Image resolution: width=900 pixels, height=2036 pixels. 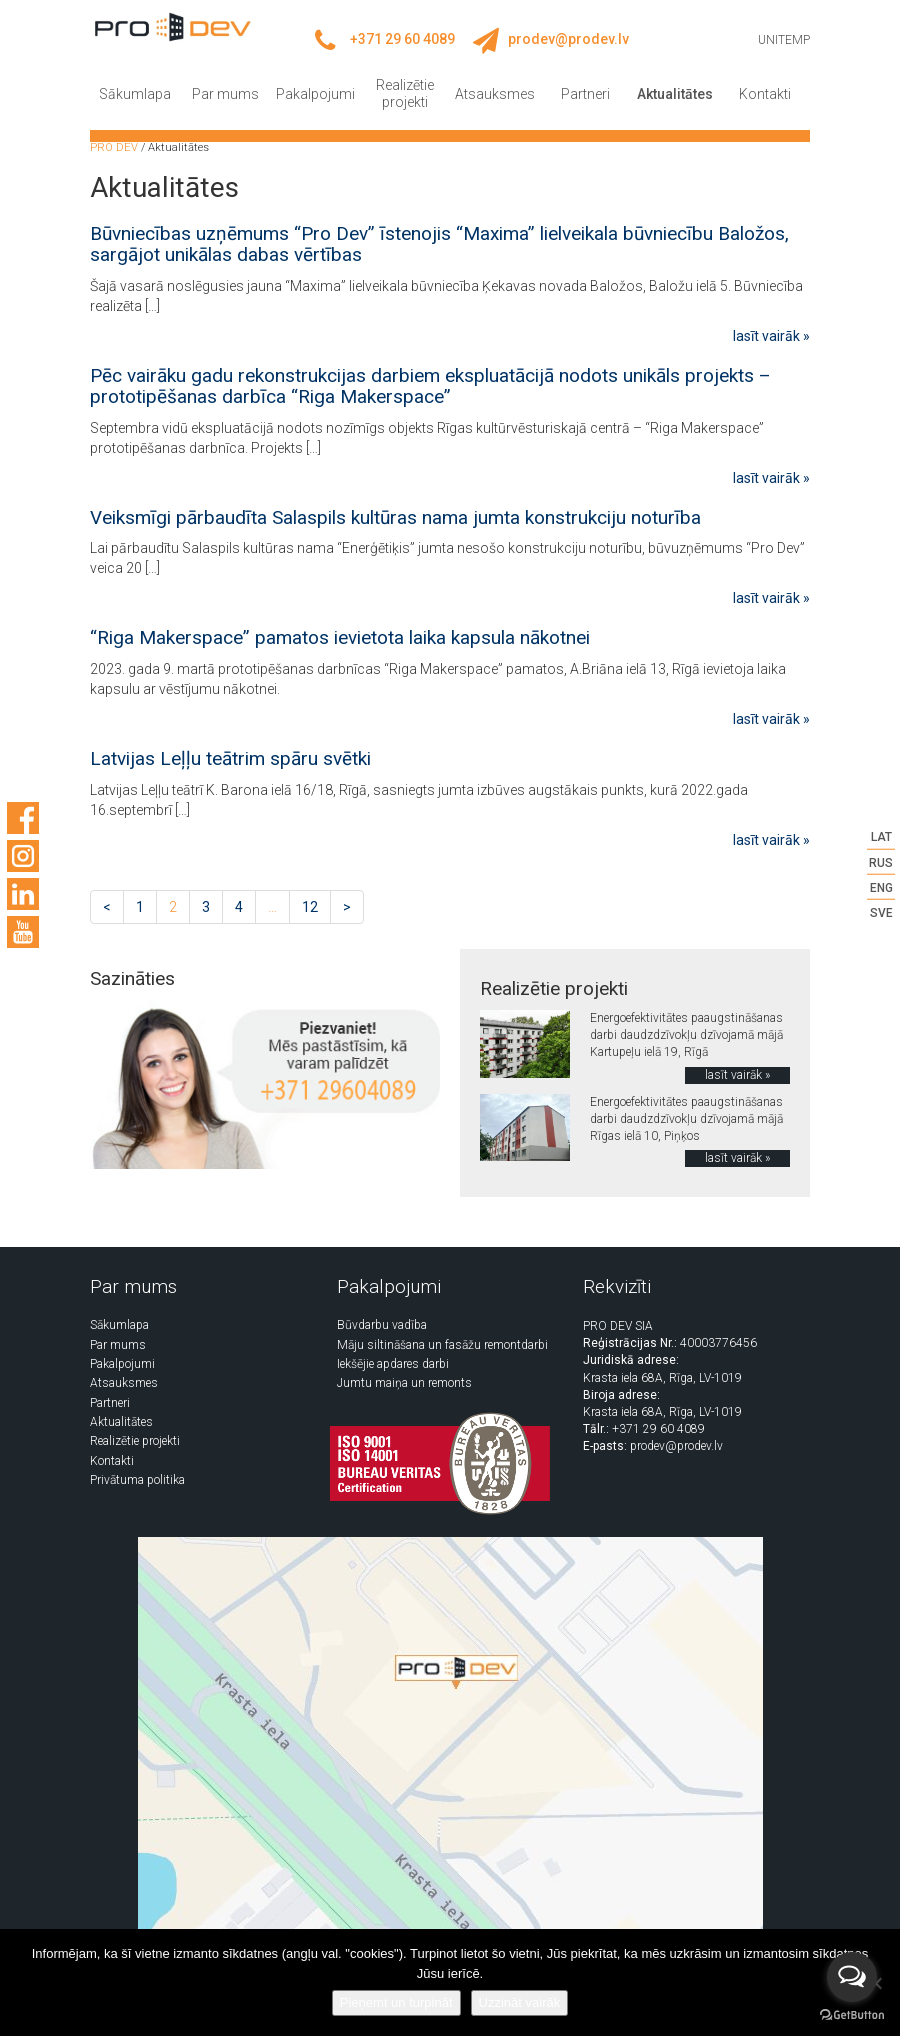 What do you see at coordinates (520, 2002) in the screenshot?
I see `Uzzināt vairāk` at bounding box center [520, 2002].